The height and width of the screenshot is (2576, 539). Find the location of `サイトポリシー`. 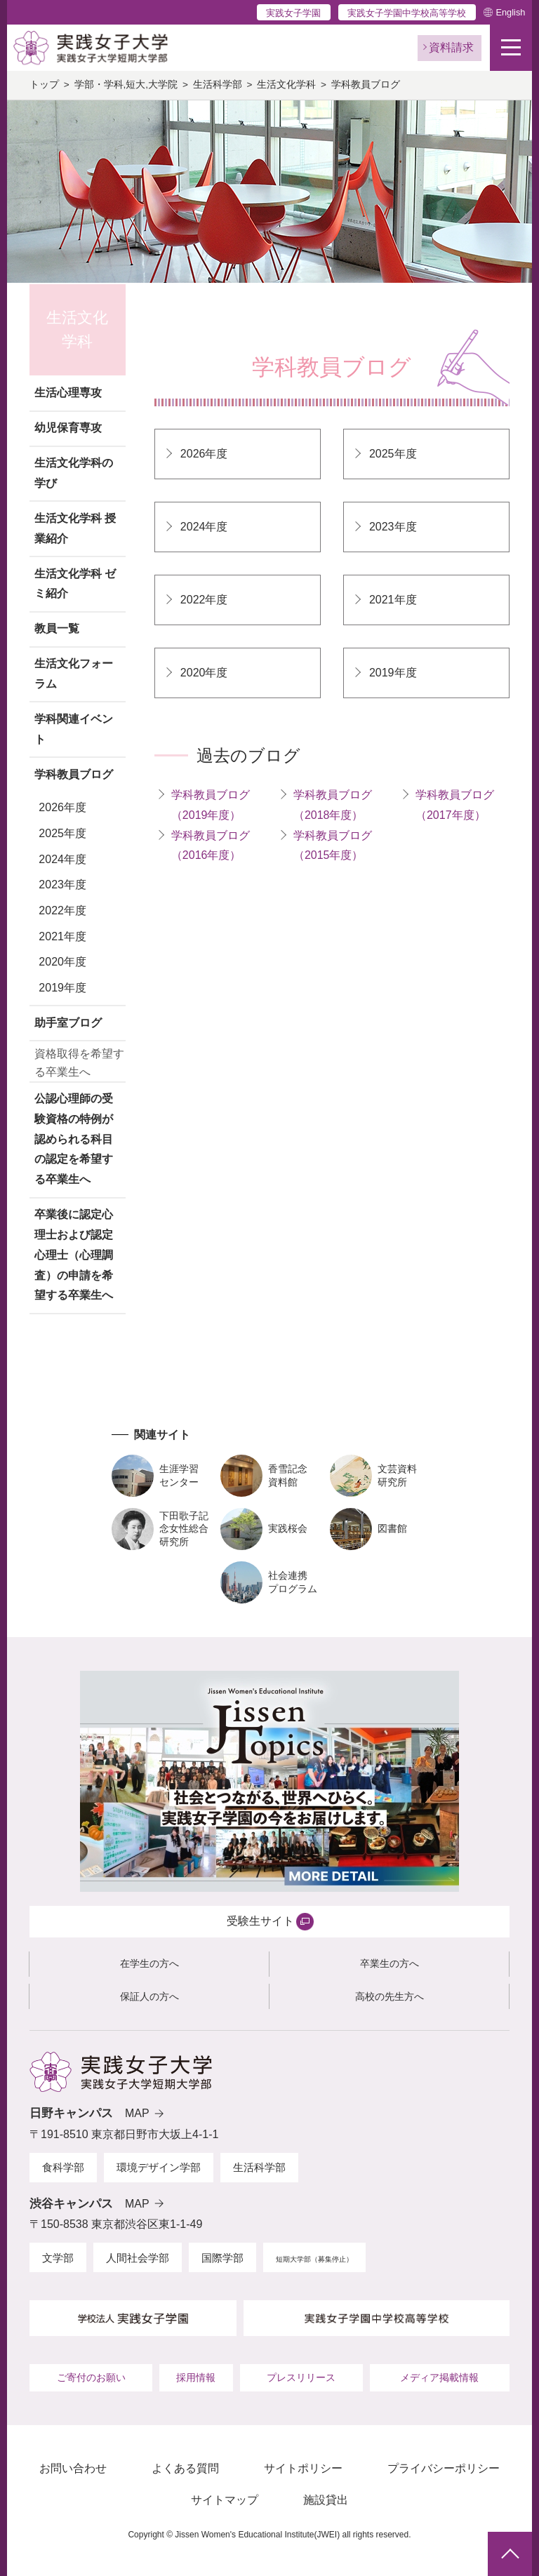

サイトポリシー is located at coordinates (303, 2468).